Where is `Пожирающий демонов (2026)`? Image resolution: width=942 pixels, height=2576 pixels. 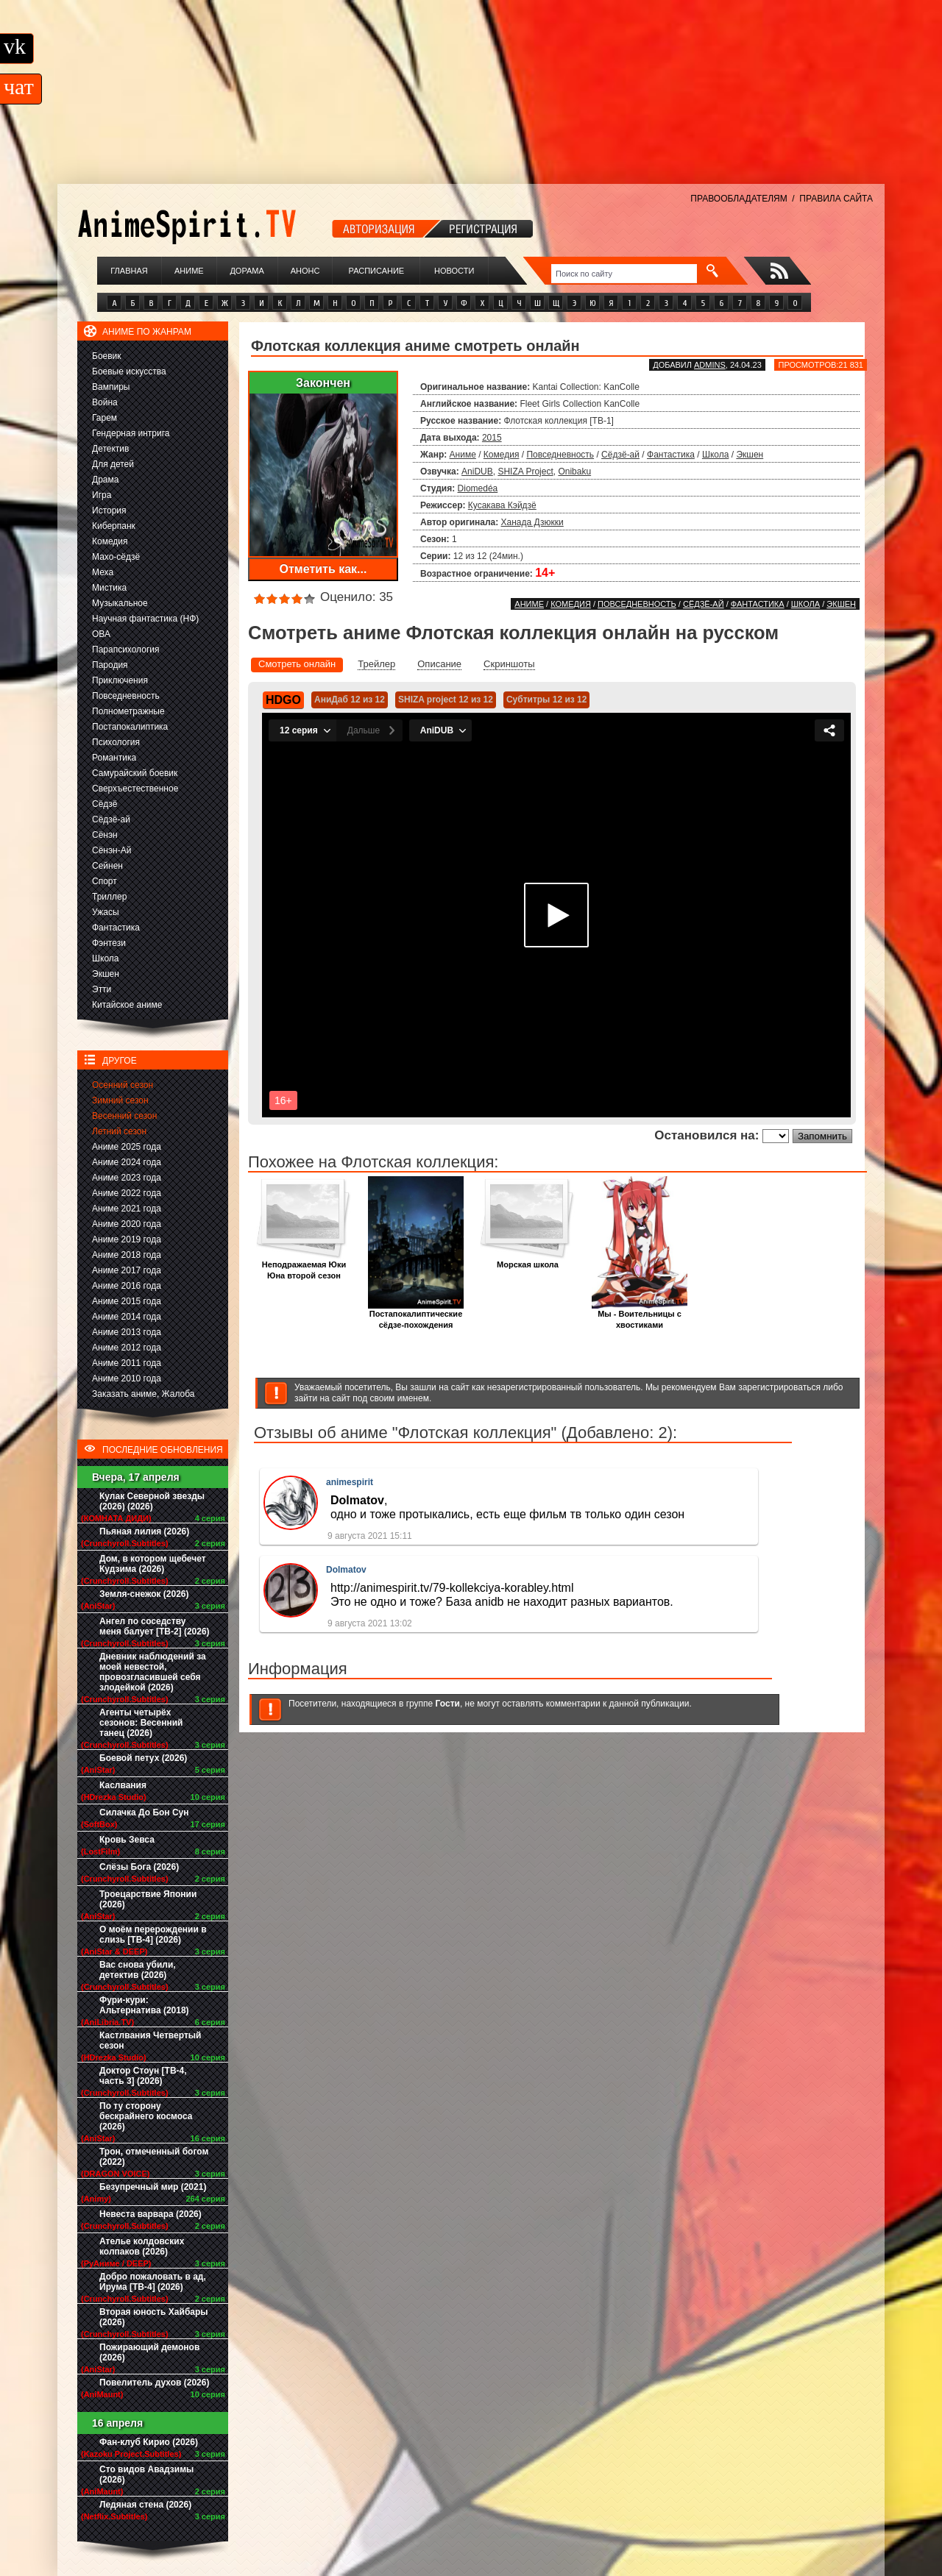 Пожирающий демонов (2026) is located at coordinates (149, 2352).